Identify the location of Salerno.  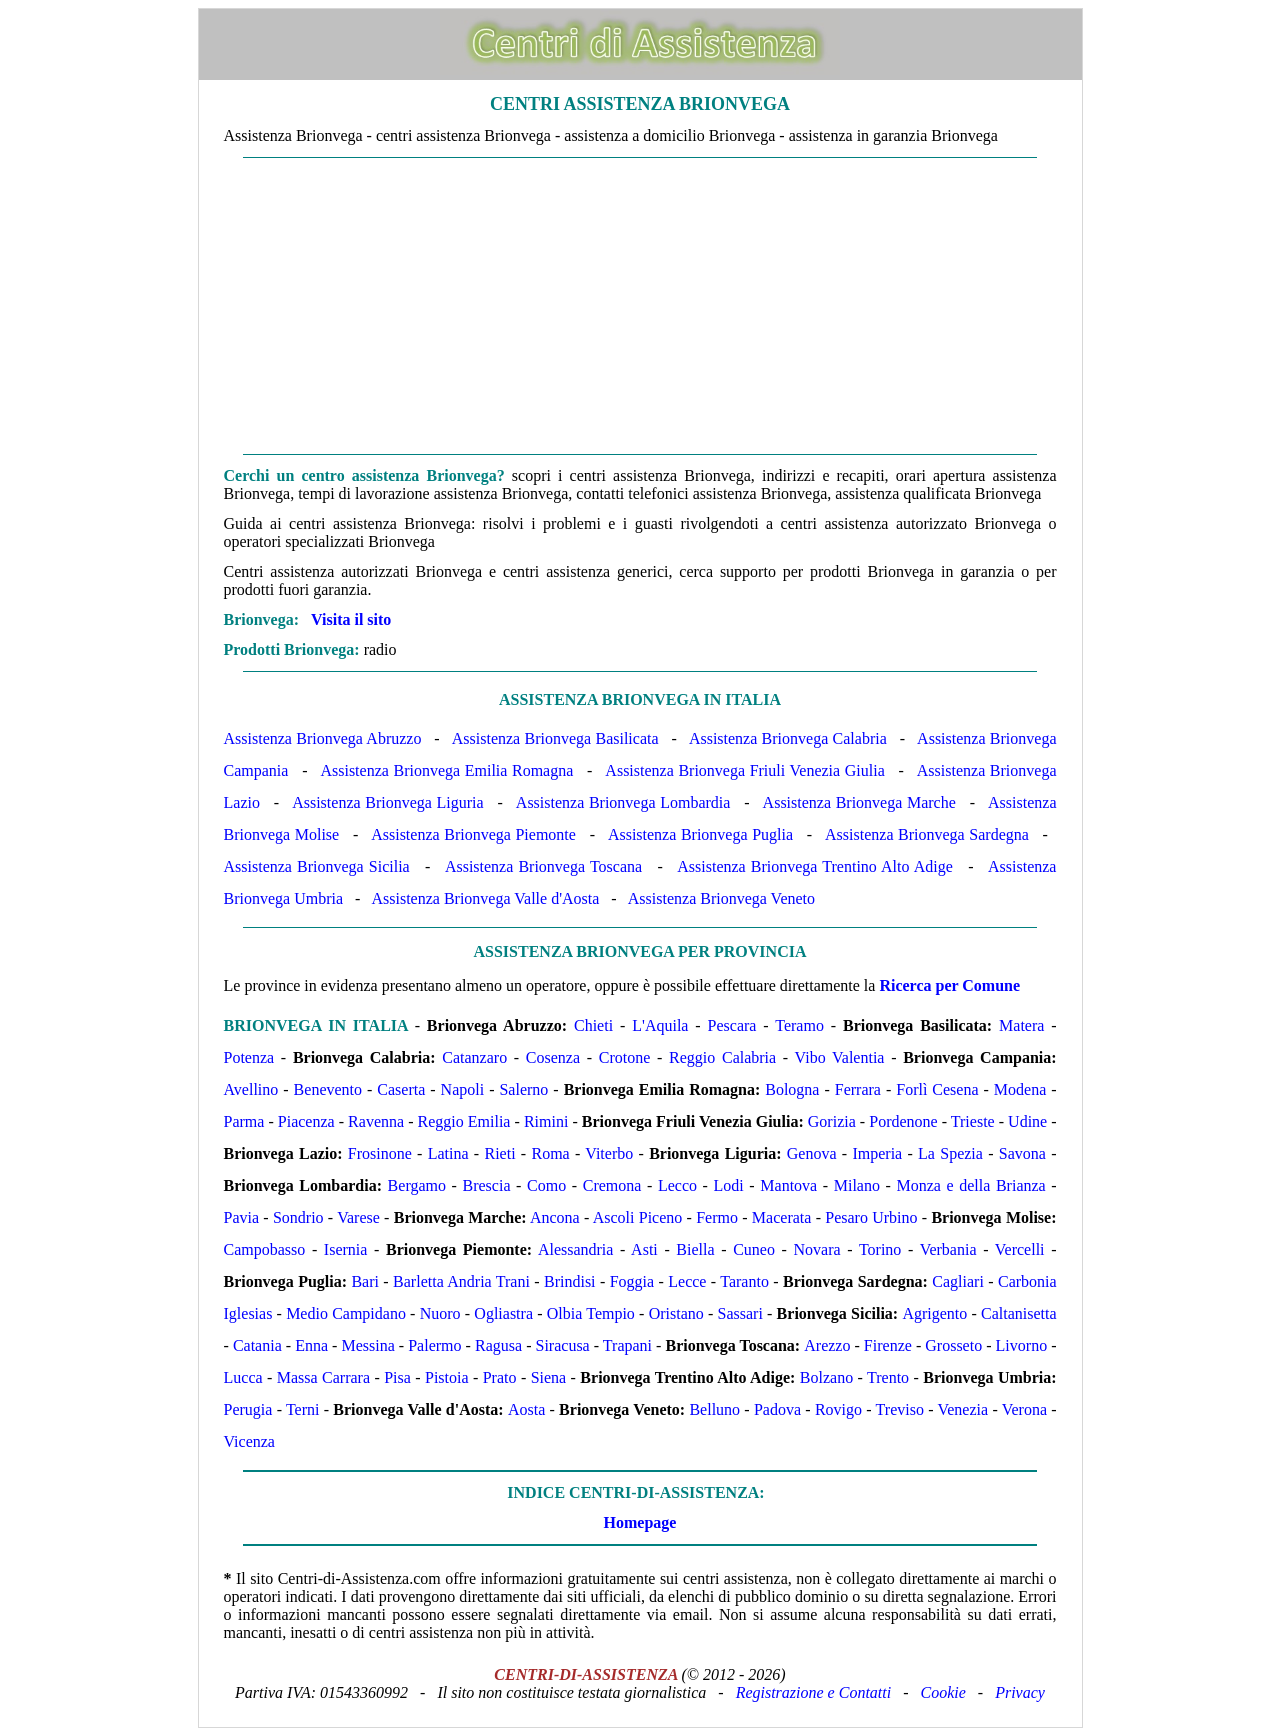
(523, 1089).